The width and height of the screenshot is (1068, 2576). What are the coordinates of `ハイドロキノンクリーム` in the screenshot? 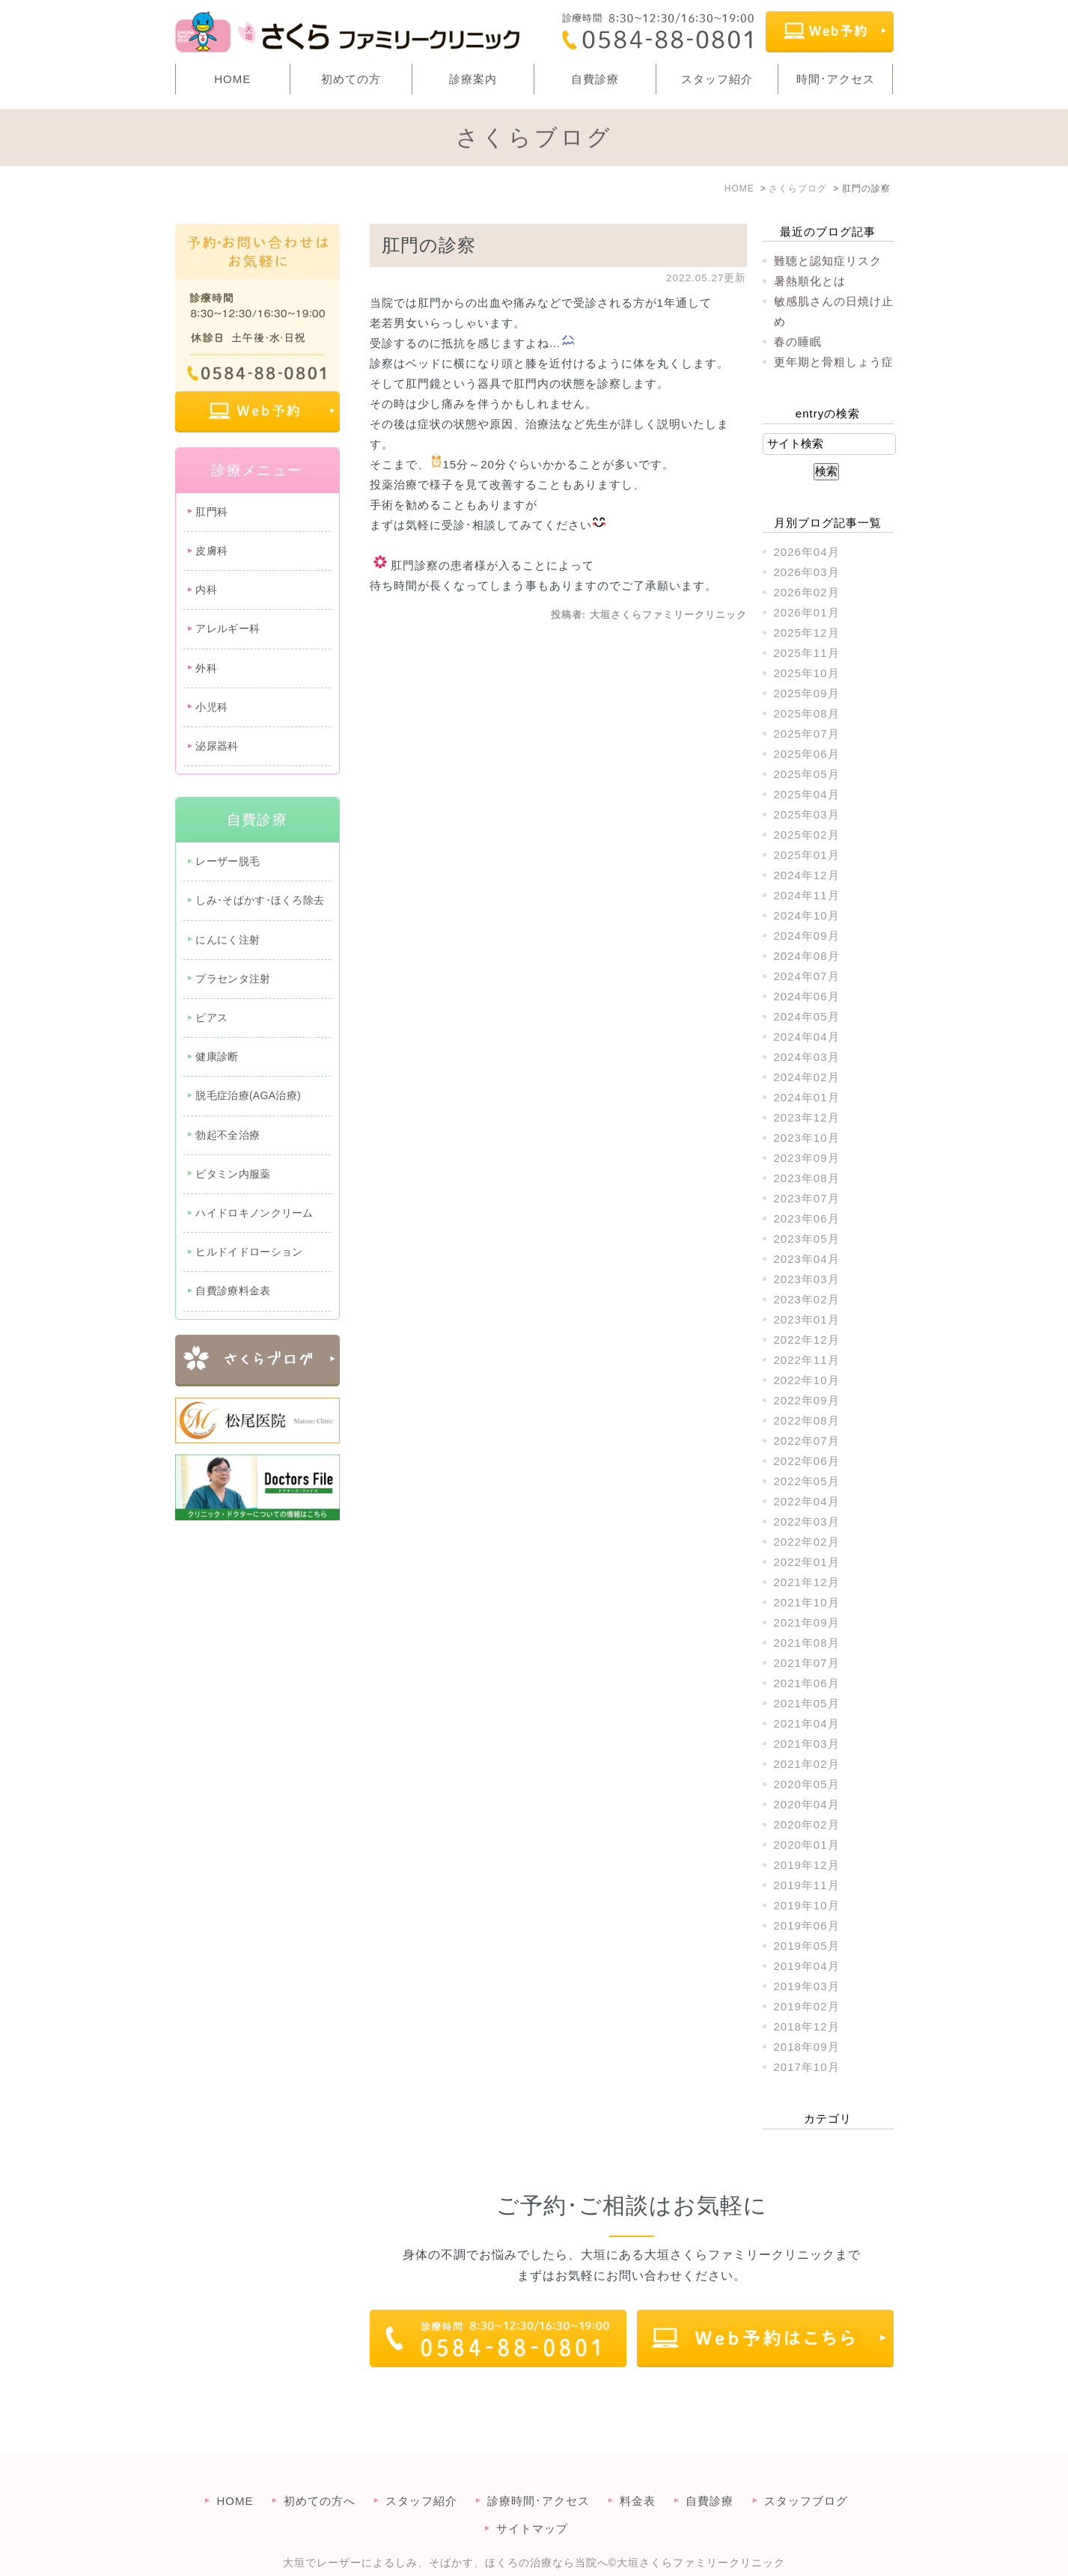 It's located at (254, 1213).